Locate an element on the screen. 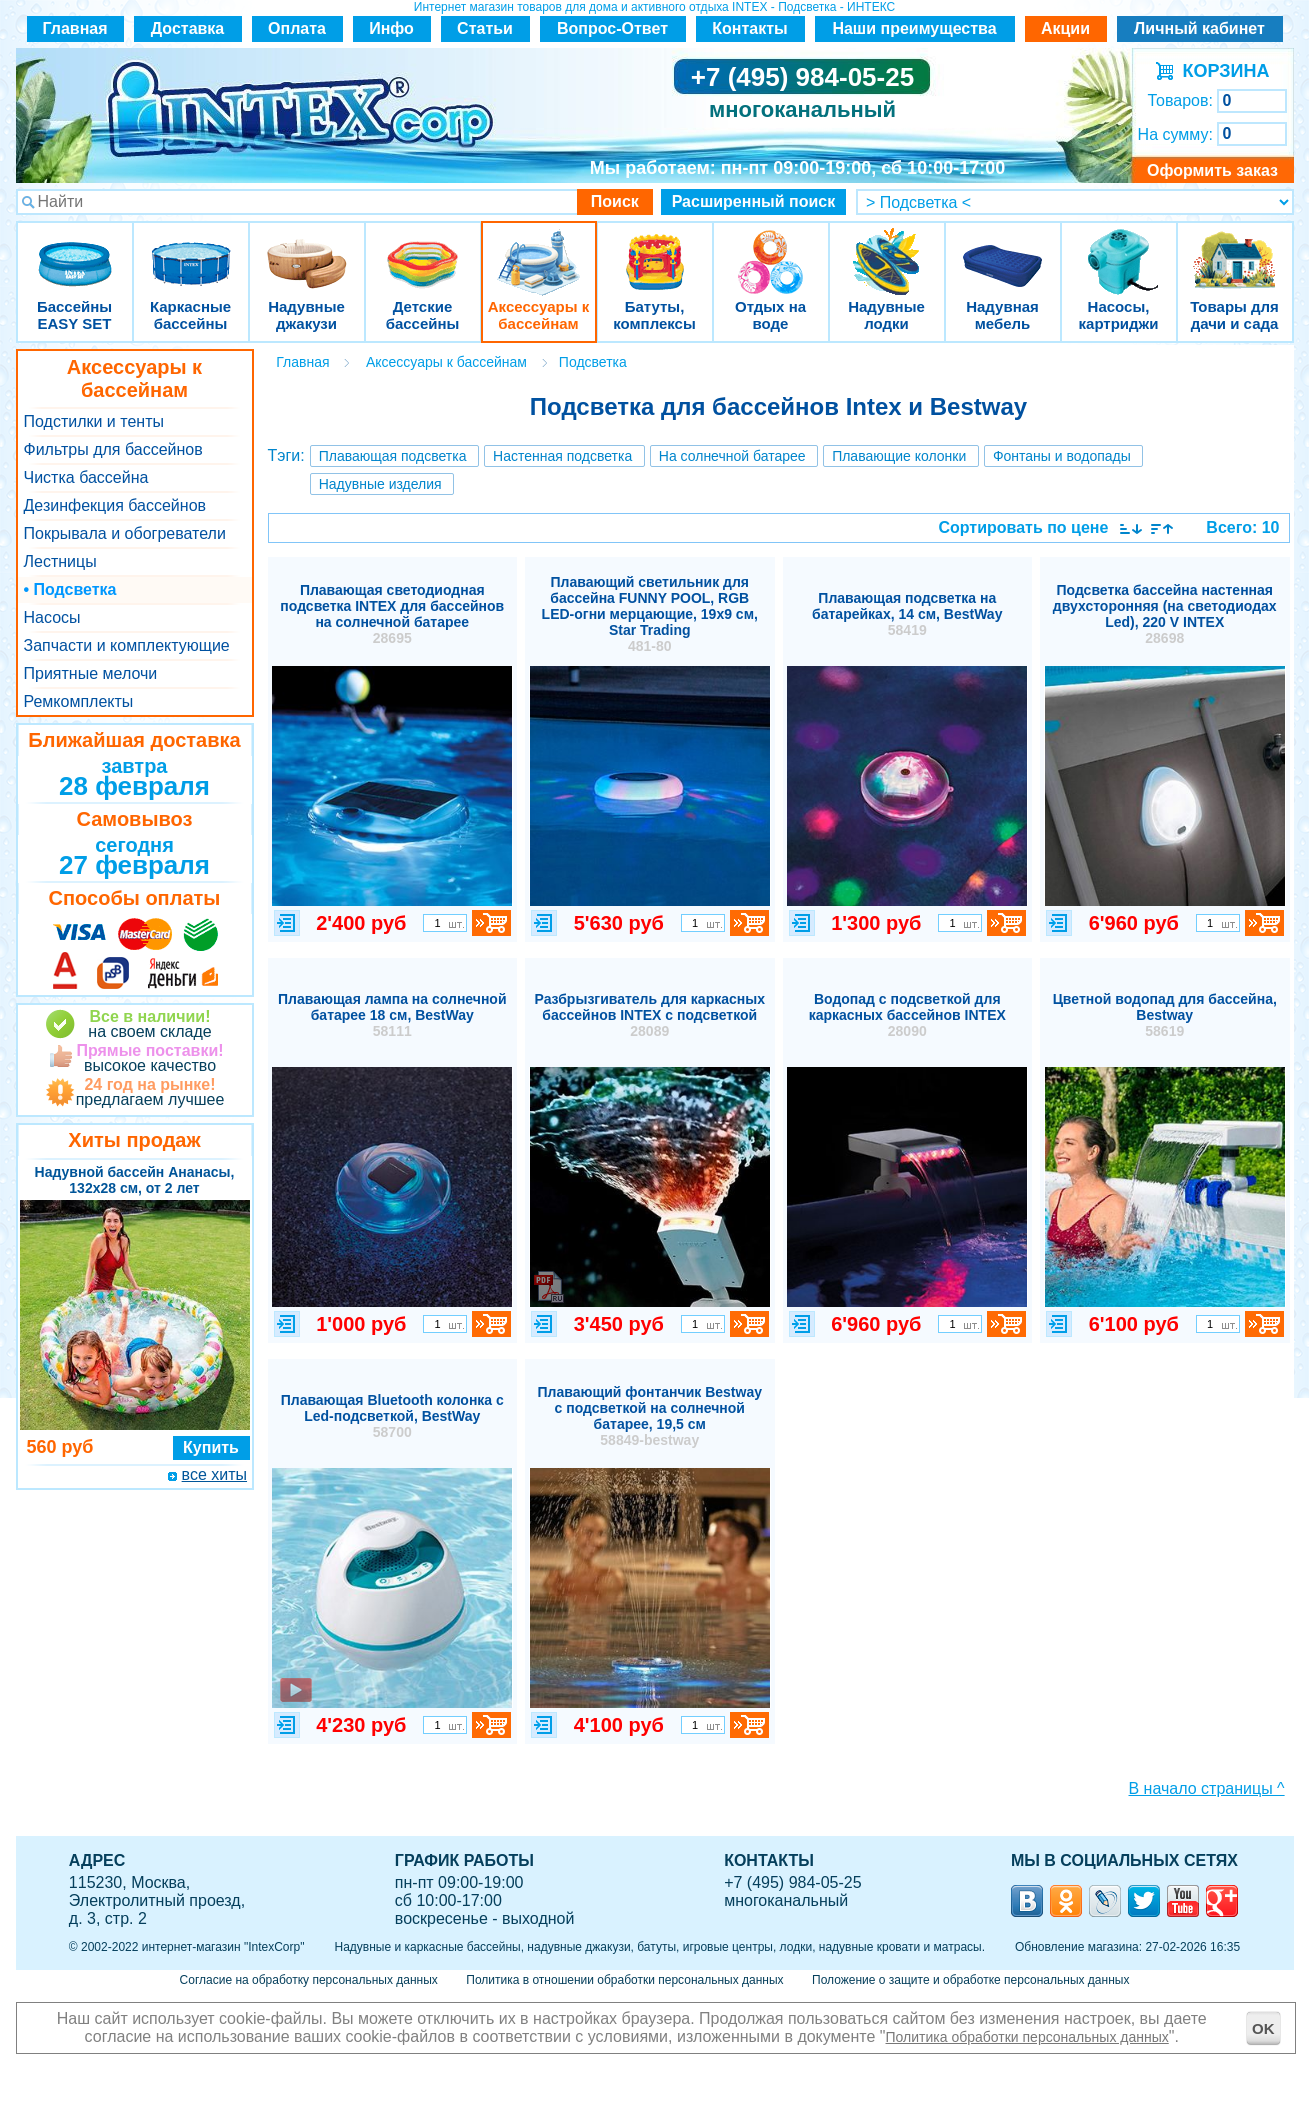 The height and width of the screenshot is (2104, 1309). Политика в отношении обработки персональных данных is located at coordinates (624, 1980).